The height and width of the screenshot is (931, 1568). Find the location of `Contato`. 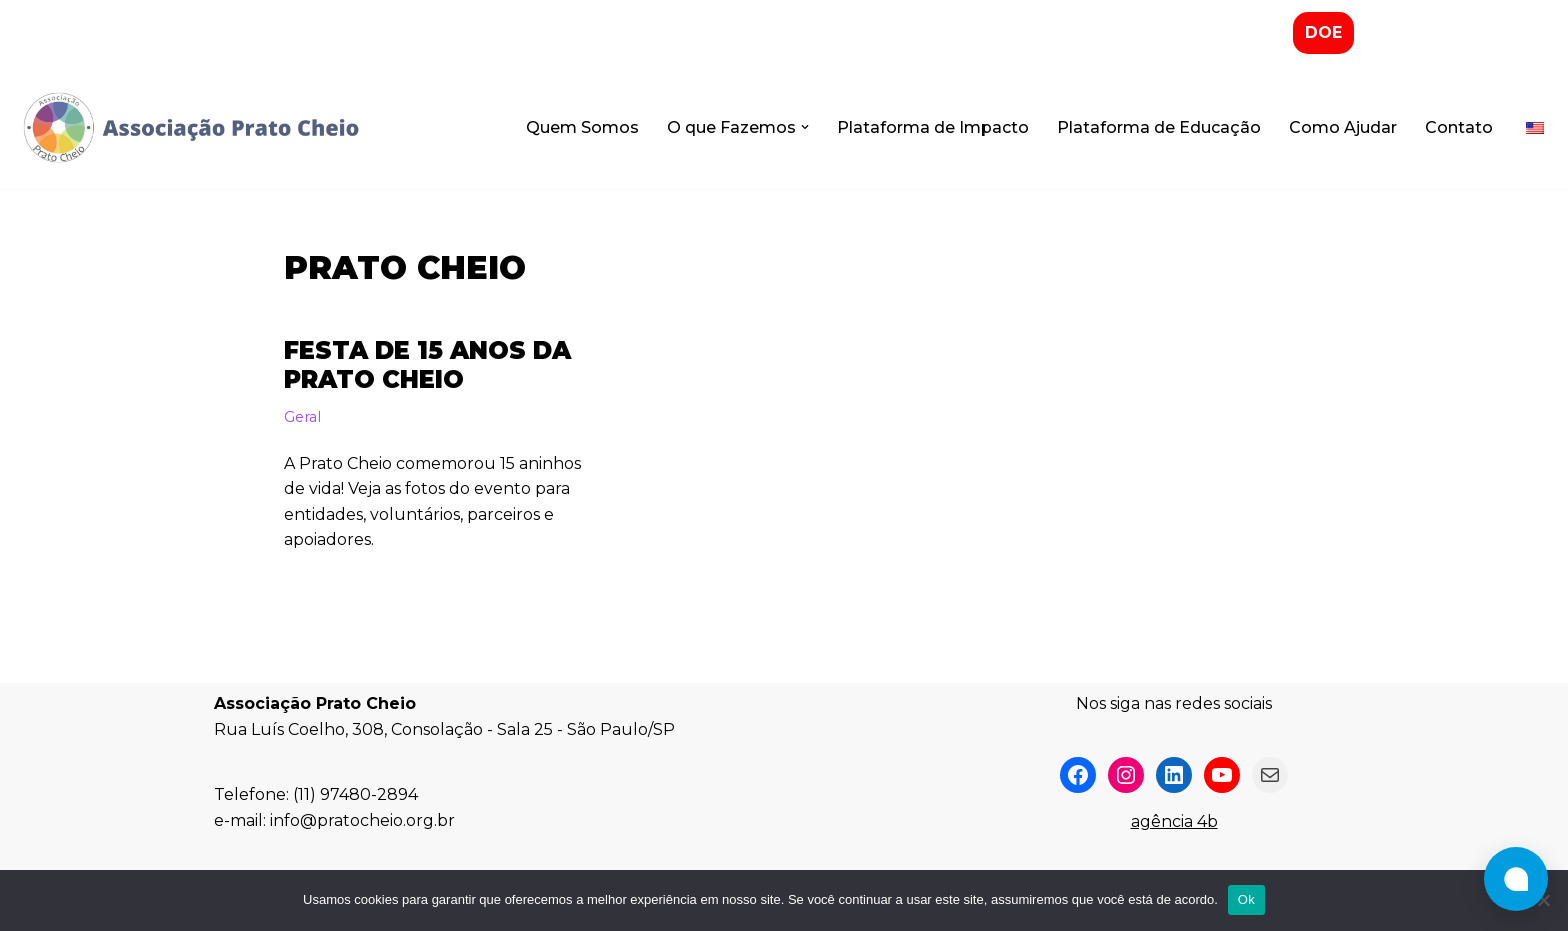

Contato is located at coordinates (1459, 127).